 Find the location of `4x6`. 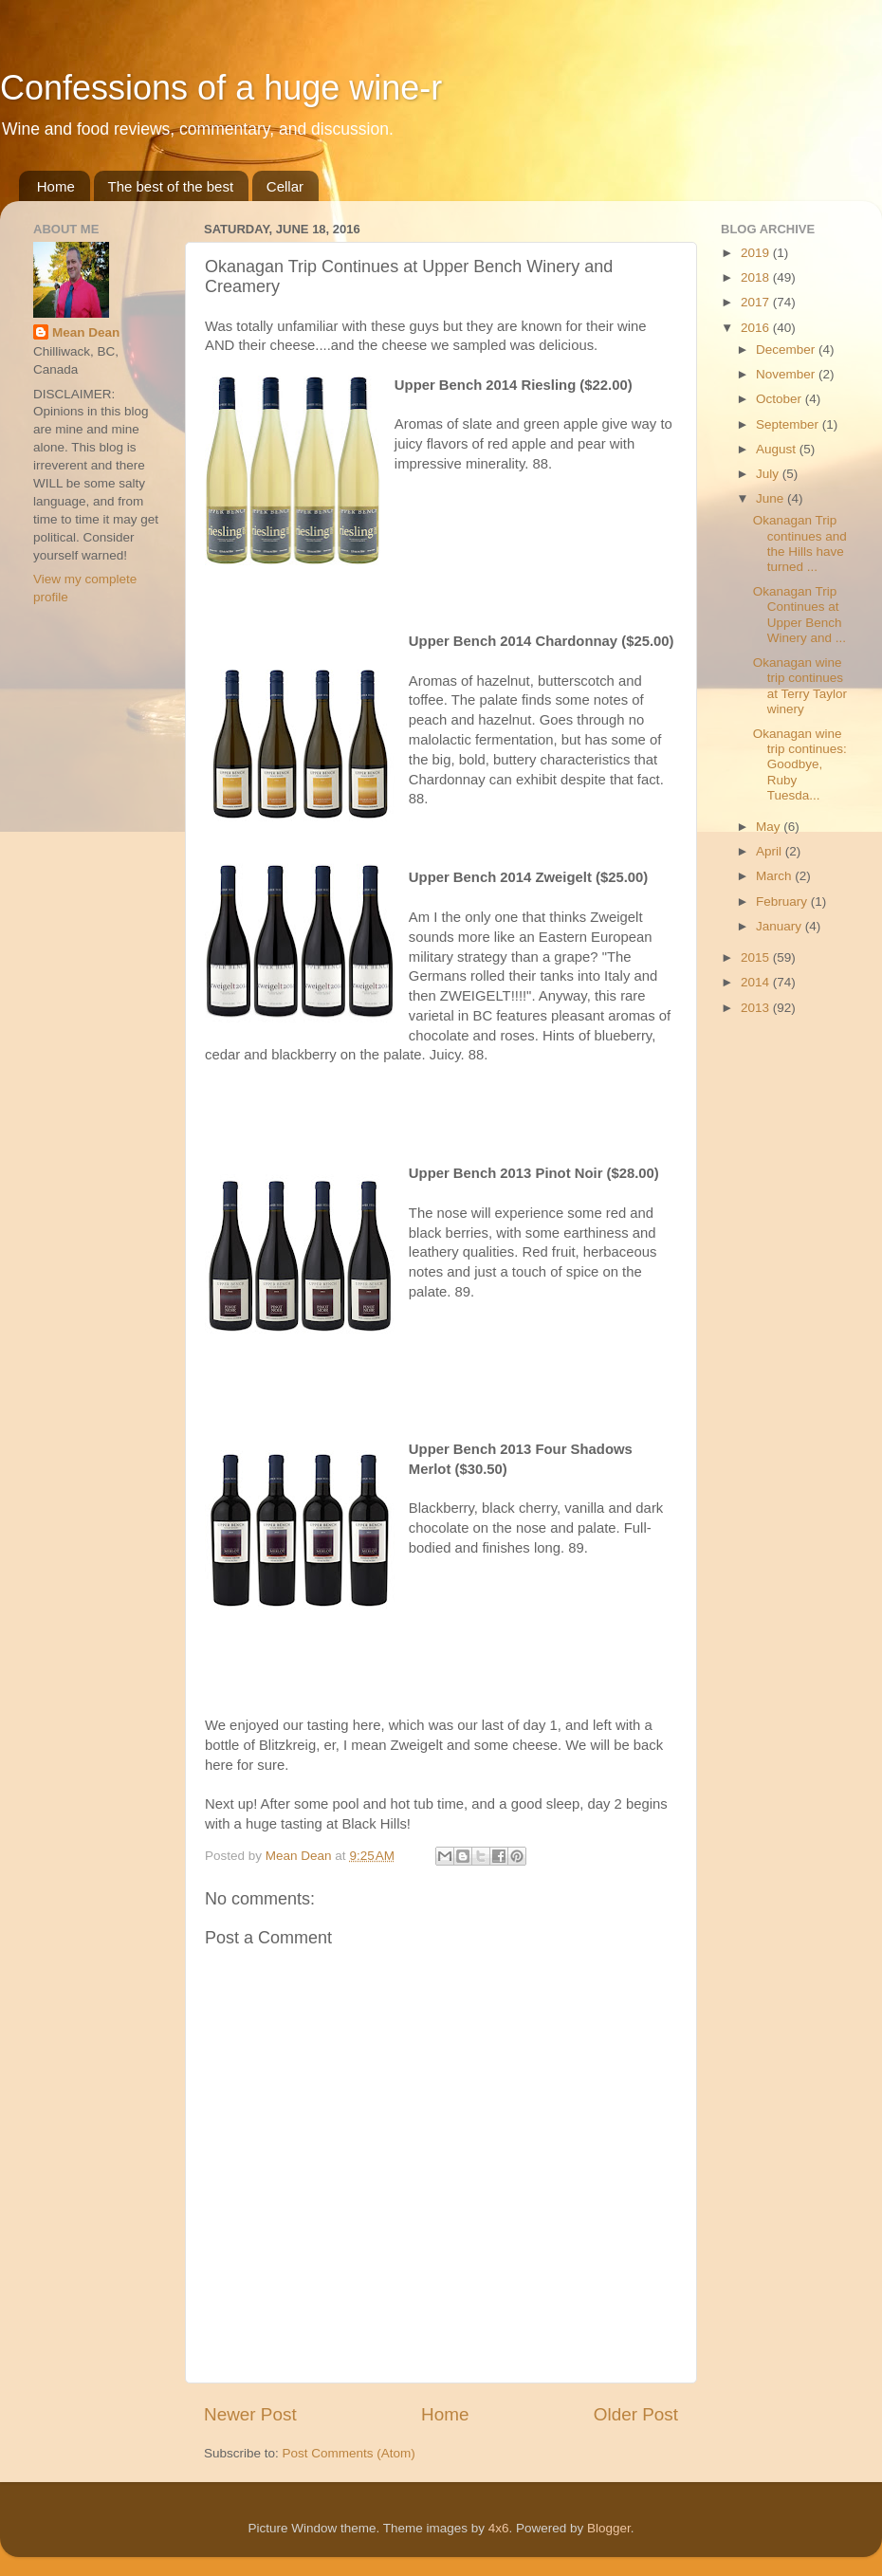

4x6 is located at coordinates (498, 2528).